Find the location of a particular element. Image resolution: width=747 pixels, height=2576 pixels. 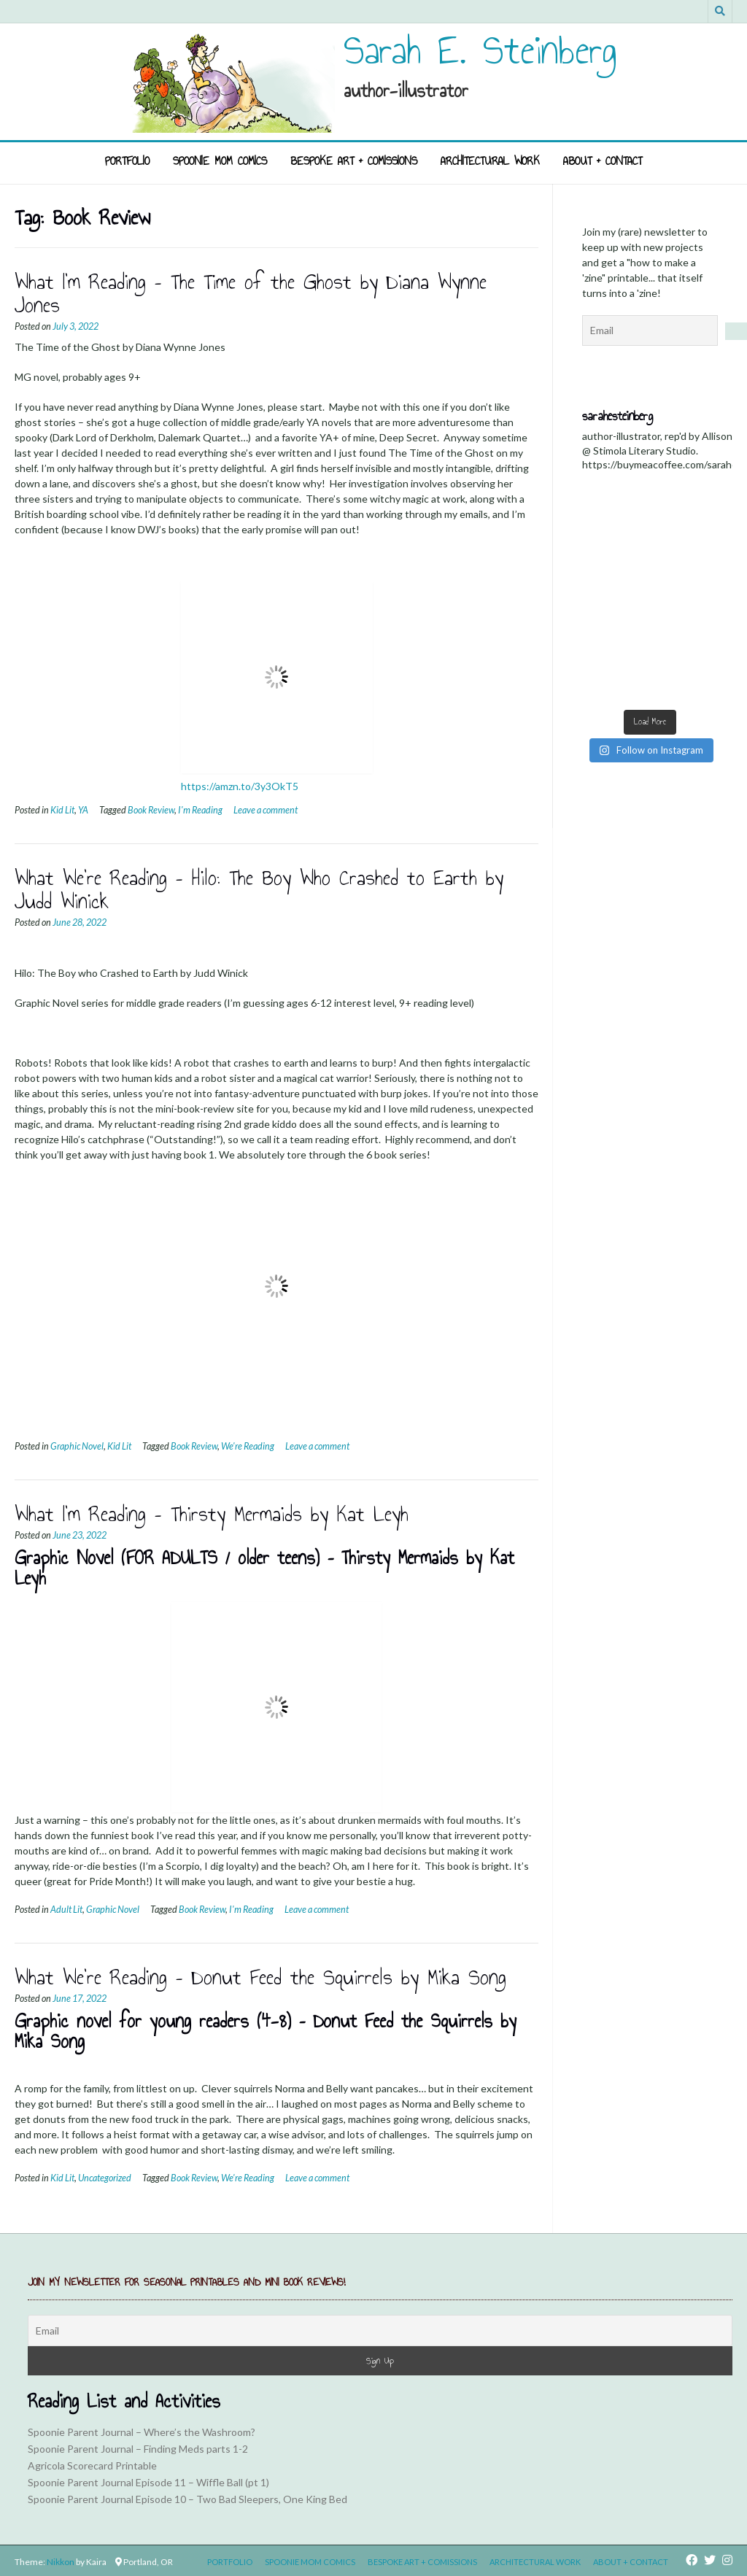

Architectural Work is located at coordinates (490, 161).